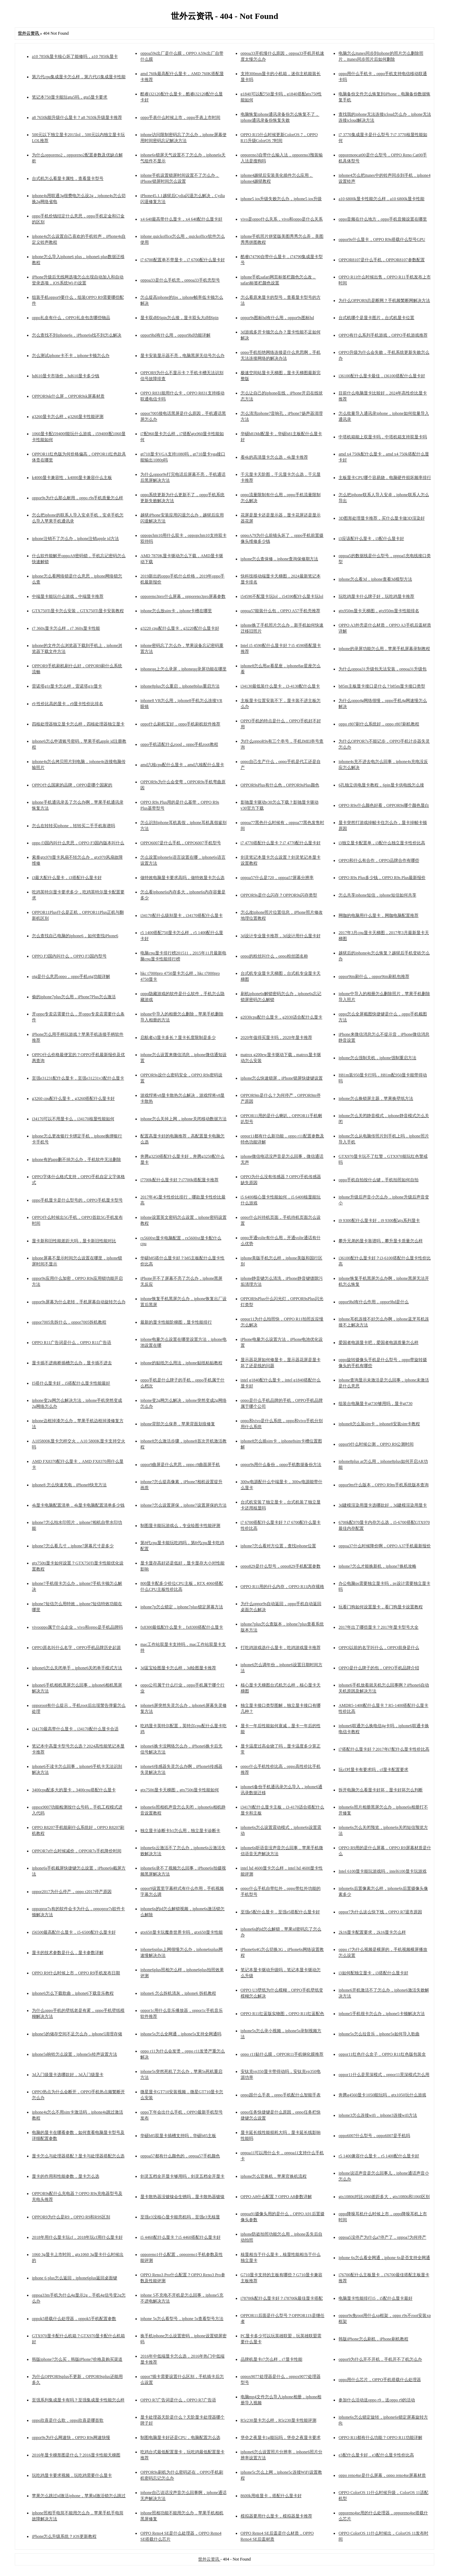  Describe the element at coordinates (72, 1891) in the screenshot. I see `oppor2017为什么停产，oppo r2017停产原因` at that location.